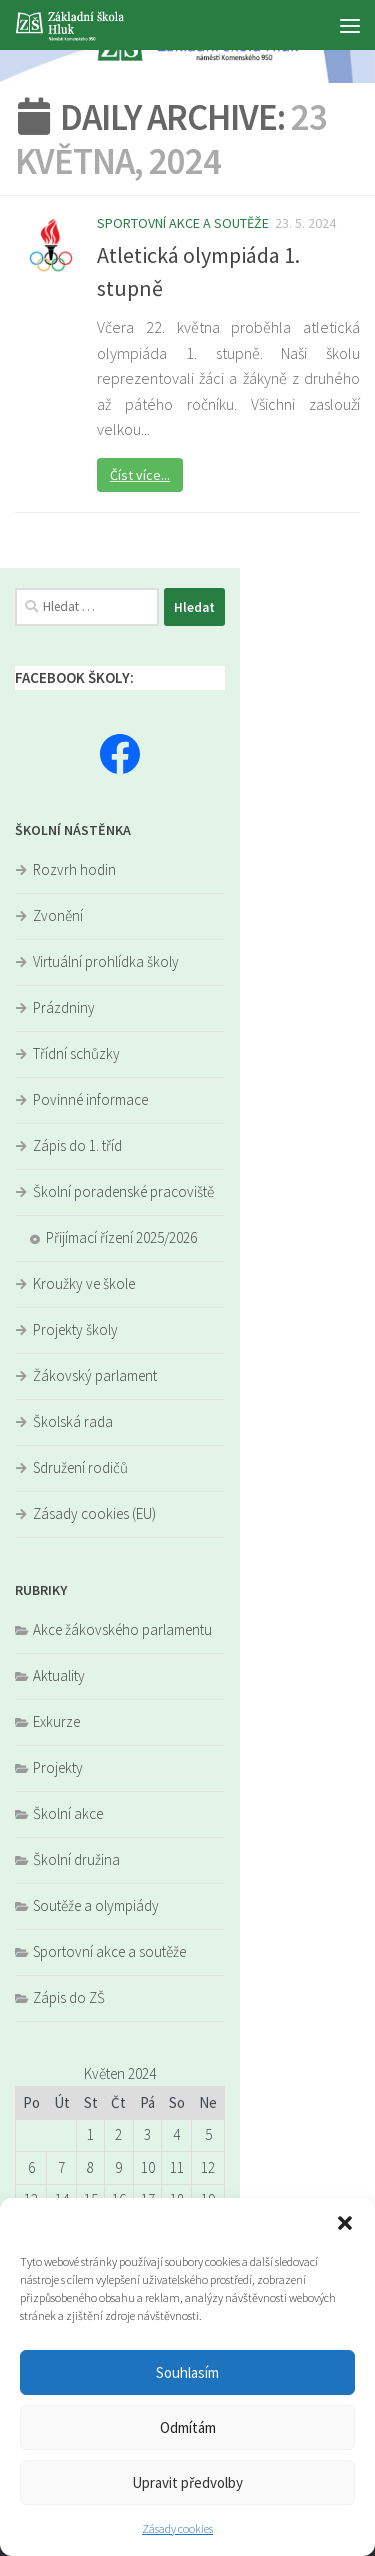 This screenshot has height=2556, width=375. I want to click on 2 [Příspěvky publikované 2. 5. 2024], so click(118, 2134).